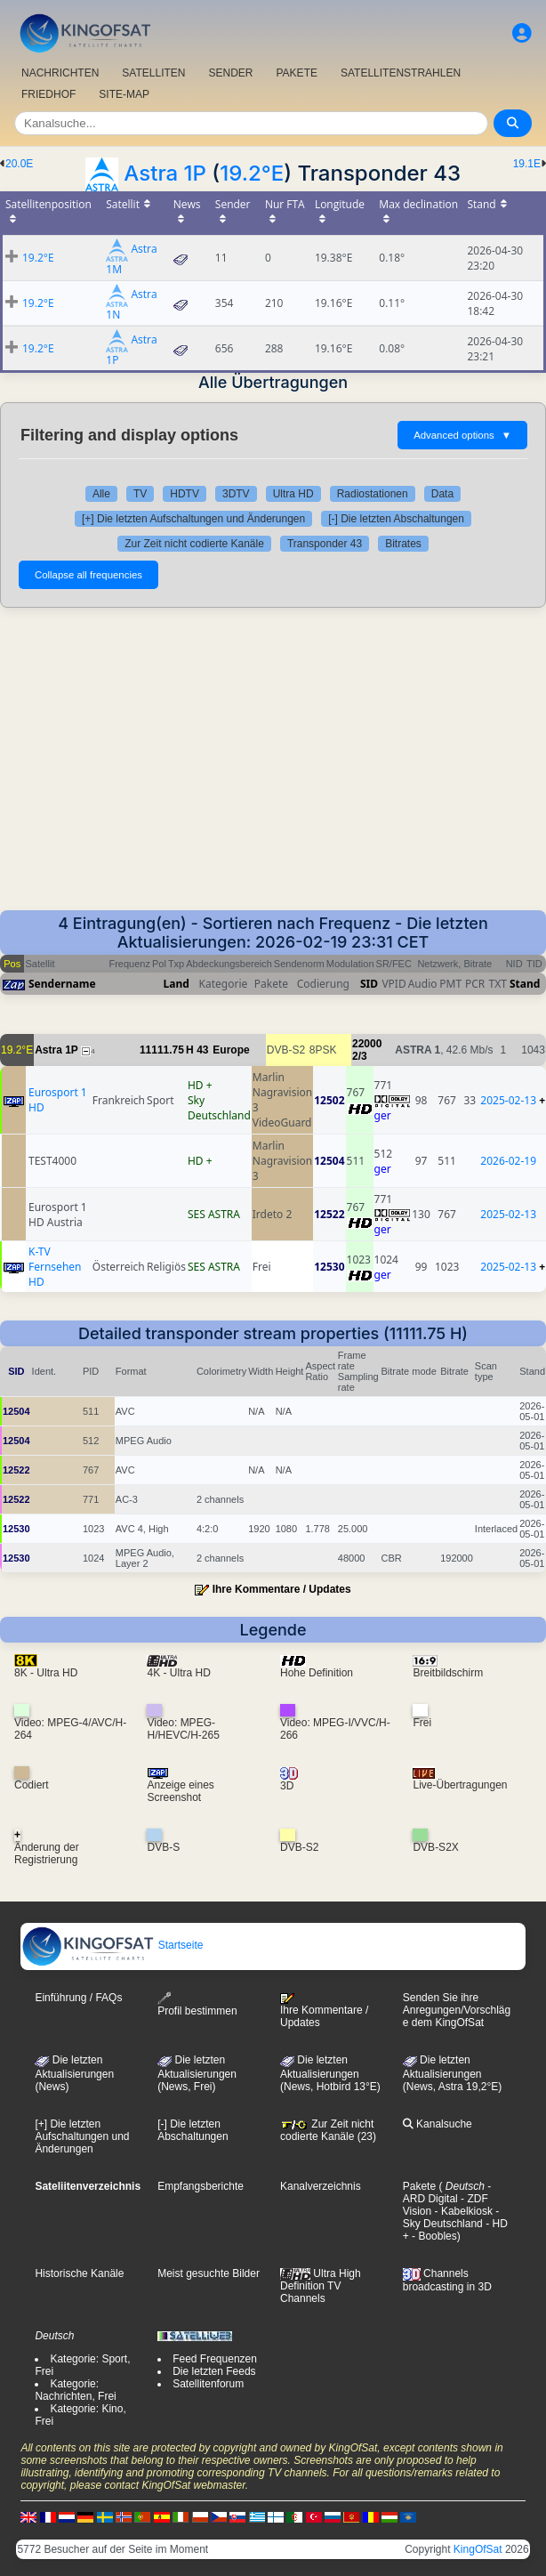 Image resolution: width=546 pixels, height=2576 pixels. What do you see at coordinates (231, 1050) in the screenshot?
I see `Europe` at bounding box center [231, 1050].